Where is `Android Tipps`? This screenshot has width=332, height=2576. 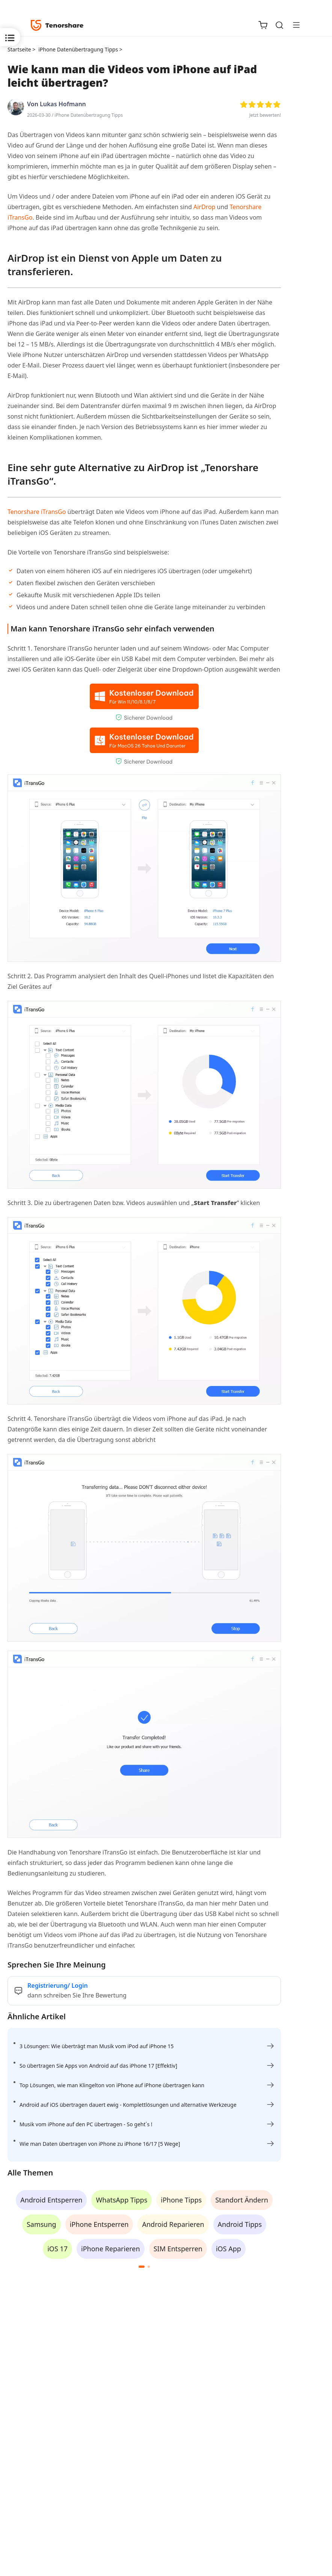
Android Tipps is located at coordinates (240, 2224).